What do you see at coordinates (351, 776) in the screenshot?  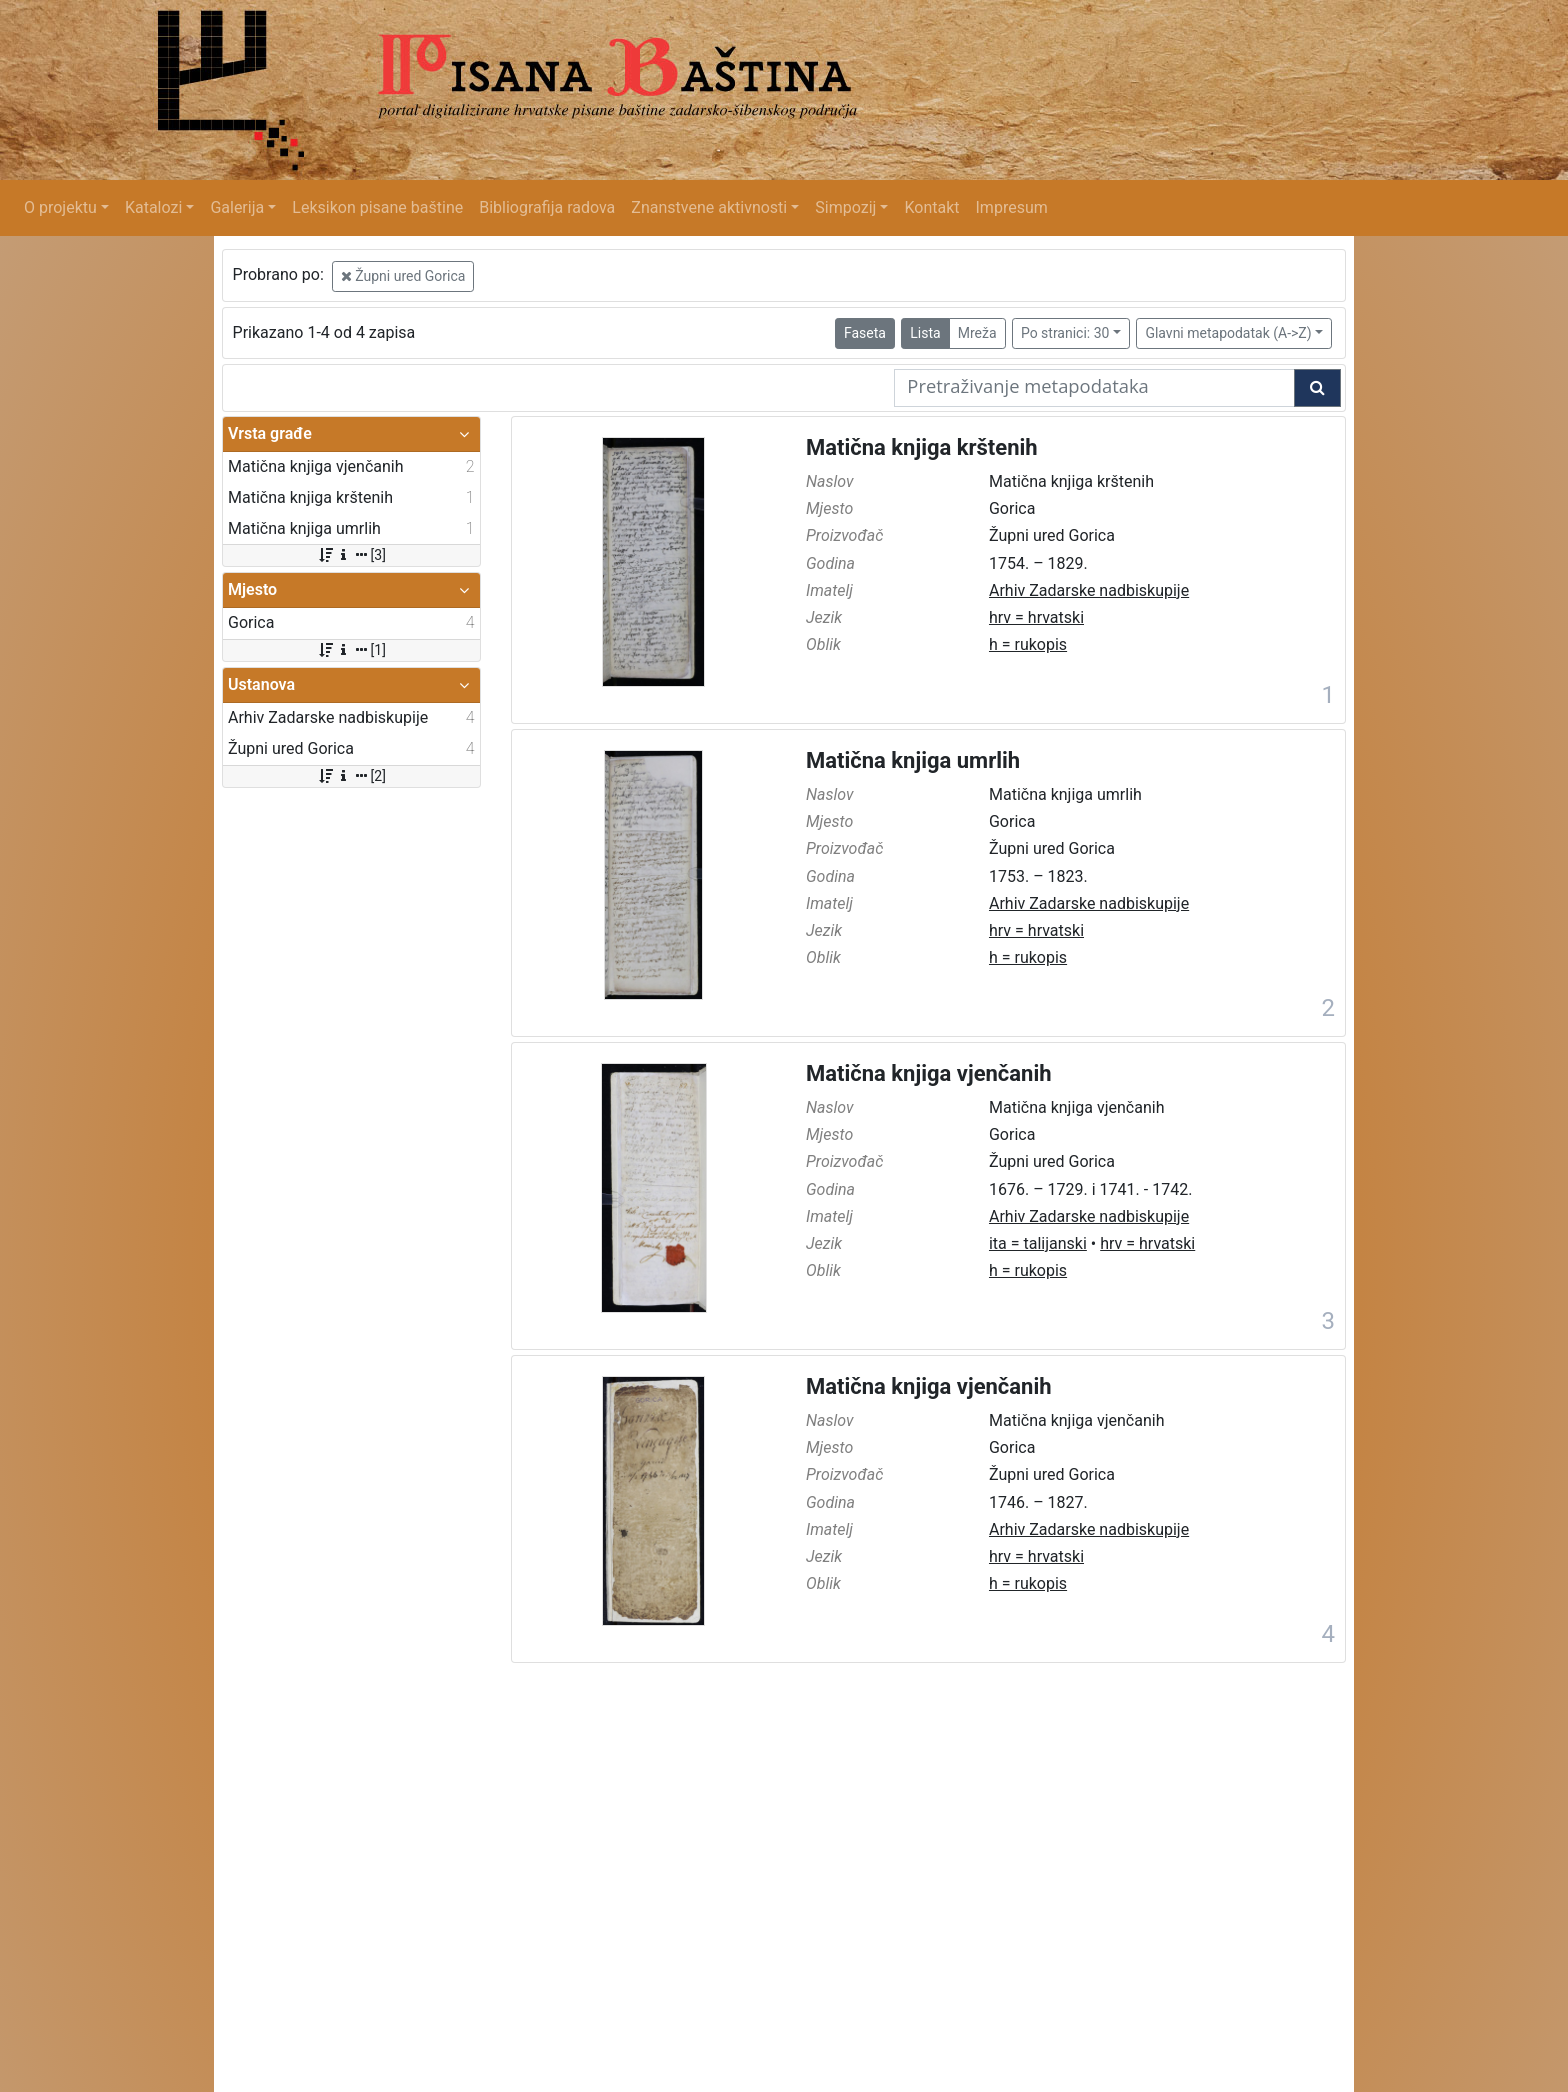 I see `[2]` at bounding box center [351, 776].